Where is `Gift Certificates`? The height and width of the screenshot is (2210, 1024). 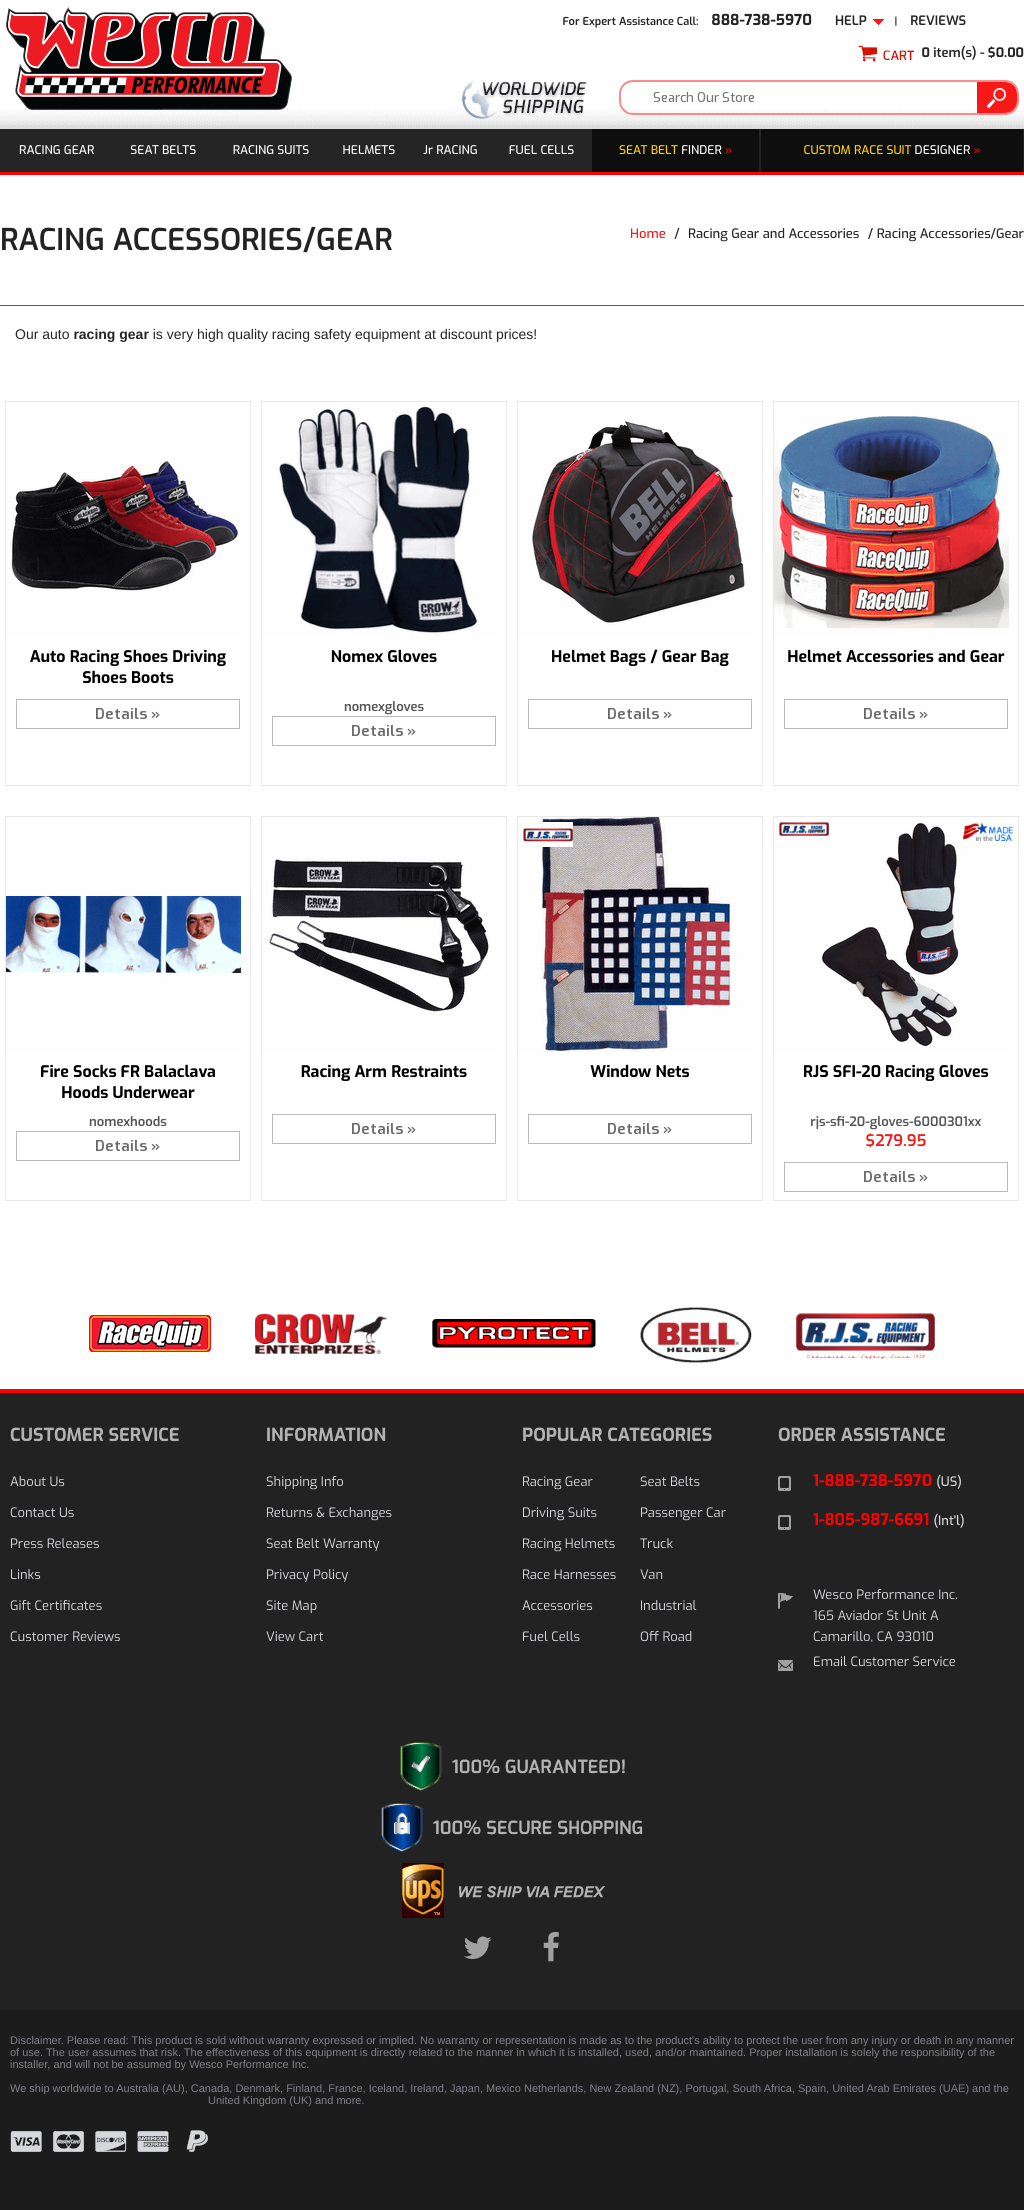 Gift Certificates is located at coordinates (56, 1606).